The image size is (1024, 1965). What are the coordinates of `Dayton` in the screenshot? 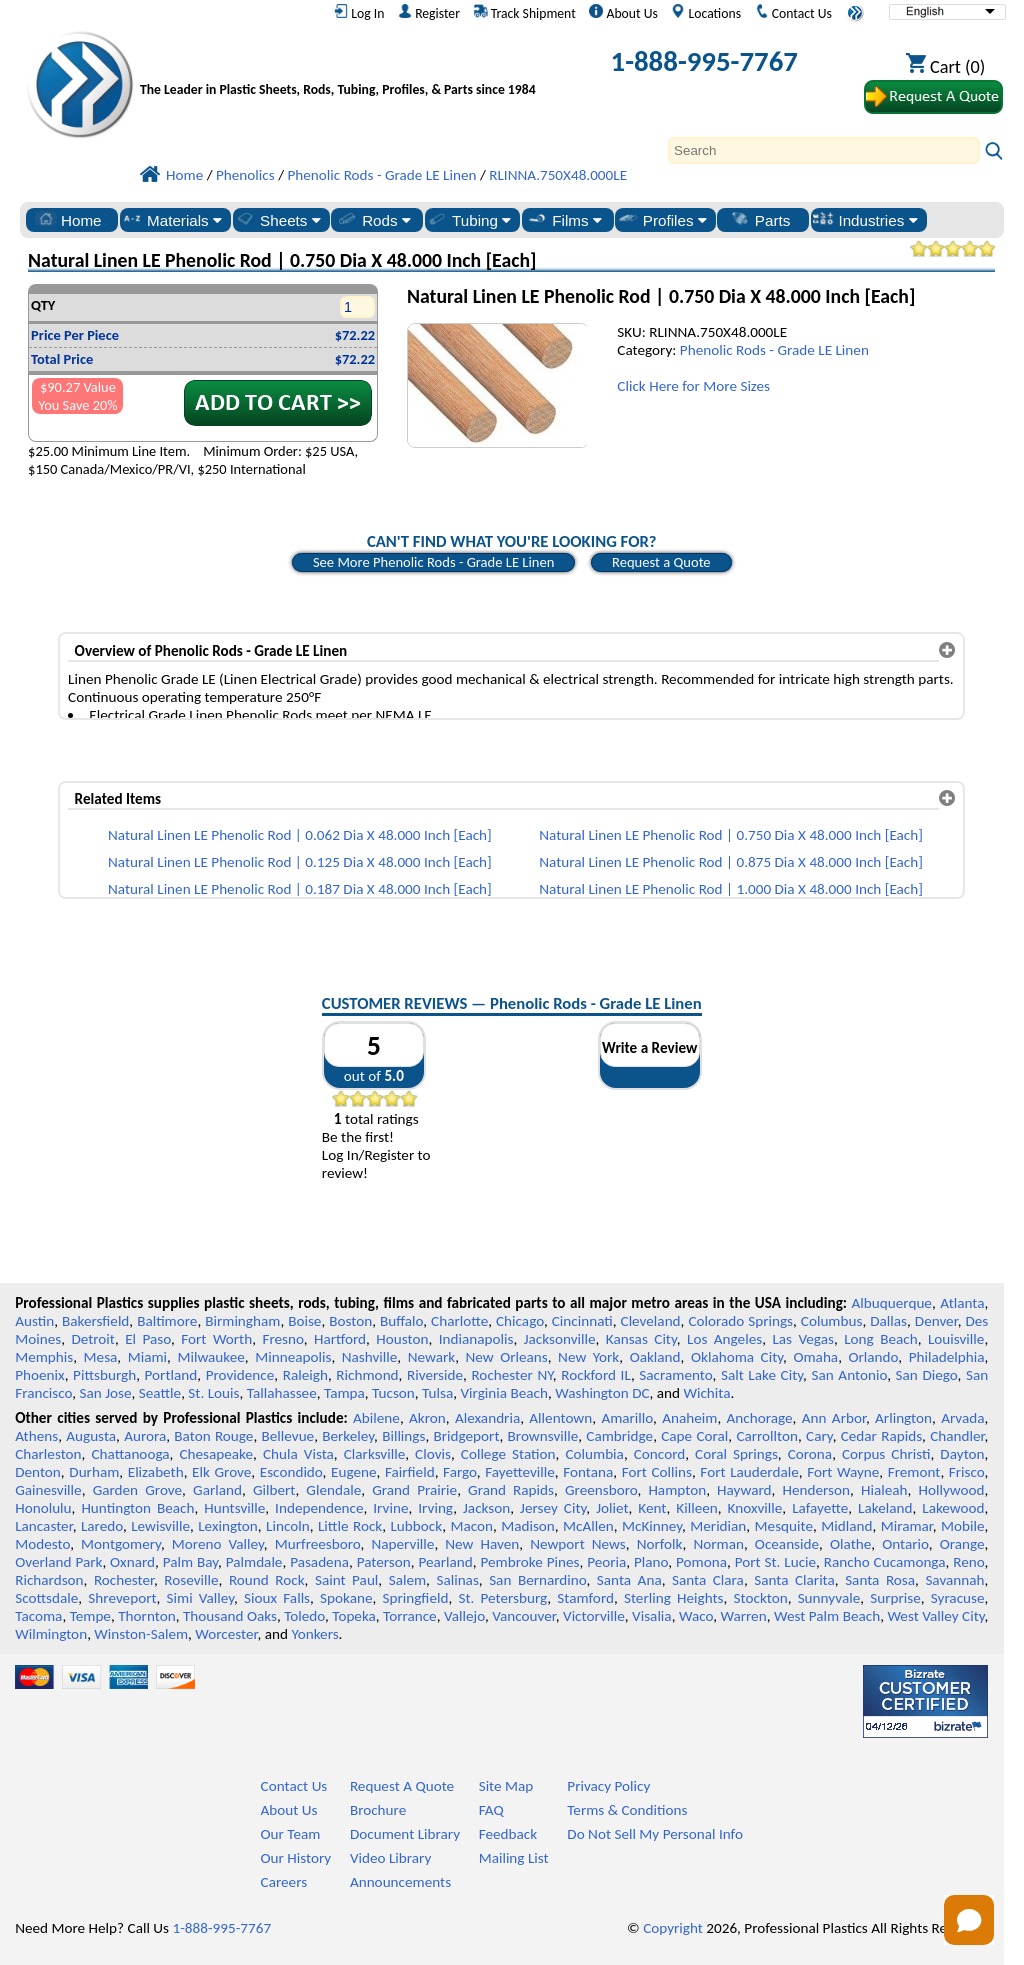 It's located at (962, 1454).